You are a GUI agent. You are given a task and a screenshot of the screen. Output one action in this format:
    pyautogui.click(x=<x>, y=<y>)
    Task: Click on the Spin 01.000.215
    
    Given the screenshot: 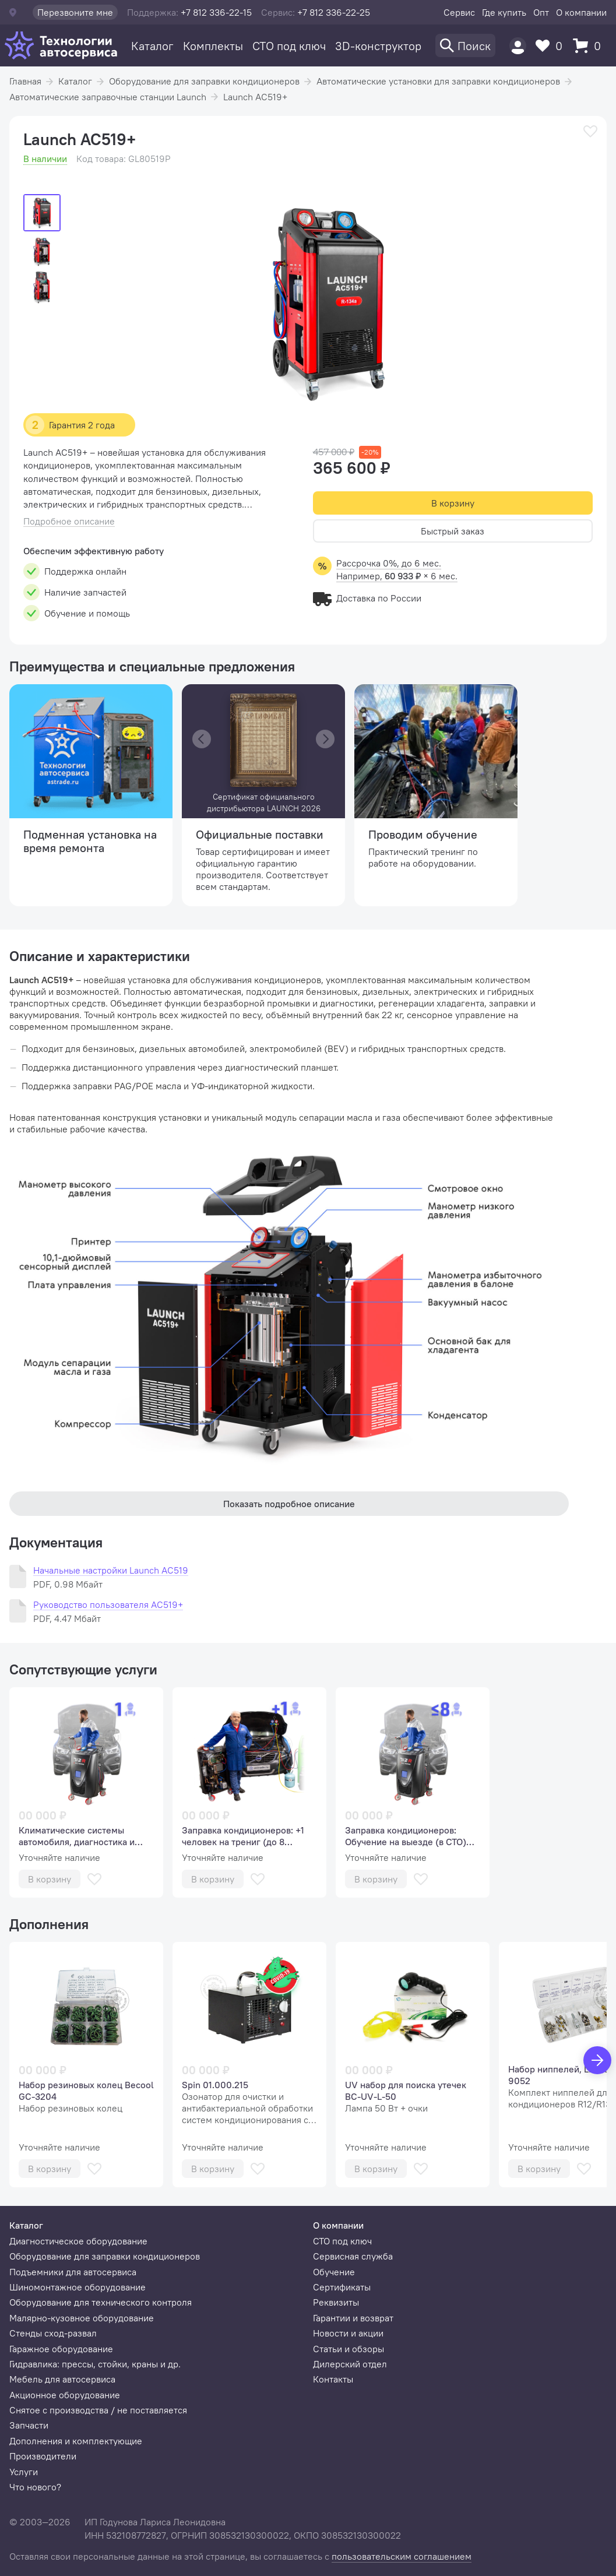 What is the action you would take?
    pyautogui.click(x=215, y=2085)
    